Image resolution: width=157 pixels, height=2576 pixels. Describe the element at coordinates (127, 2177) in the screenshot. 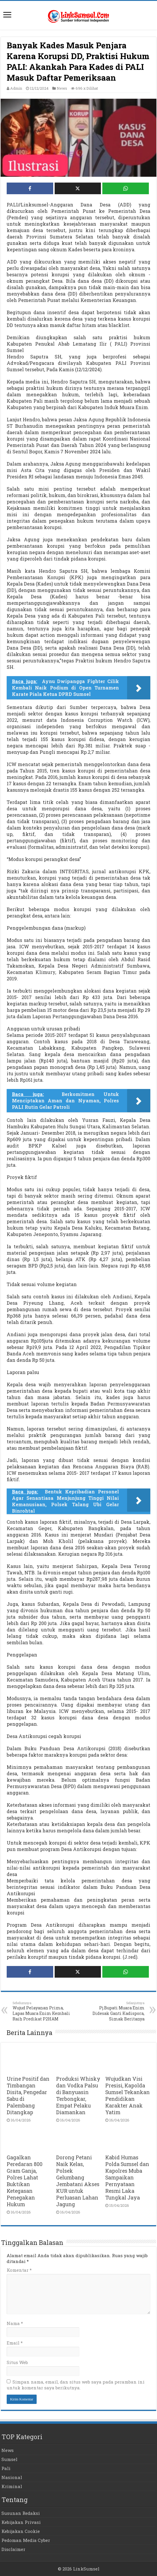

I see `Kabid Humas Polda Sumsel dan Kapolres Muba Sampaikan Pernyataan Resmi Laka Tungkal Jaya` at that location.